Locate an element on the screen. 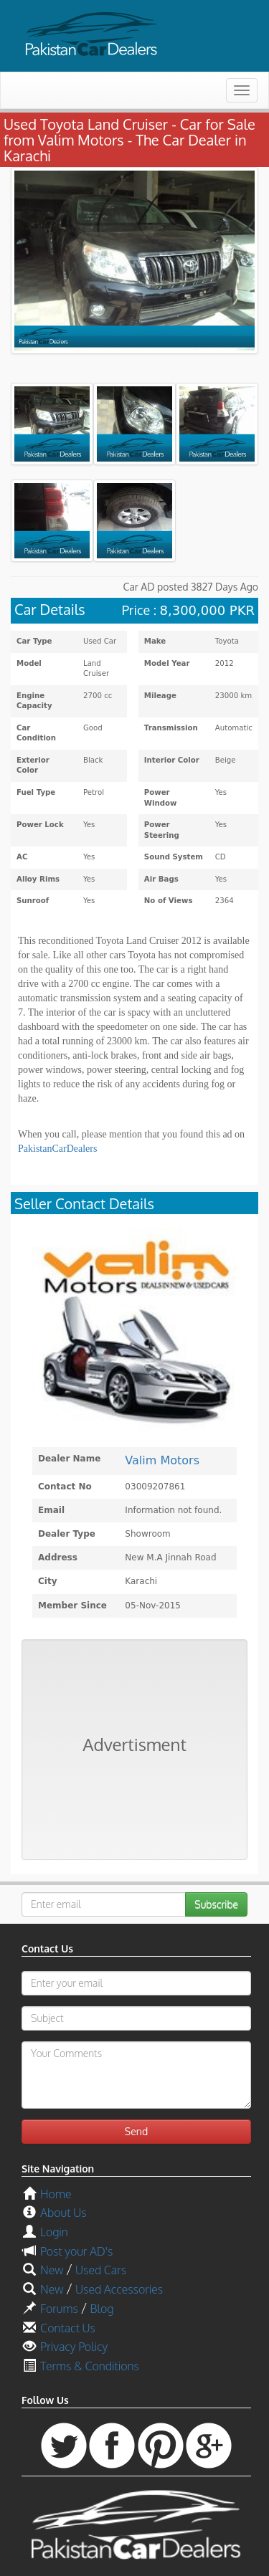  Post your AD's is located at coordinates (76, 2251).